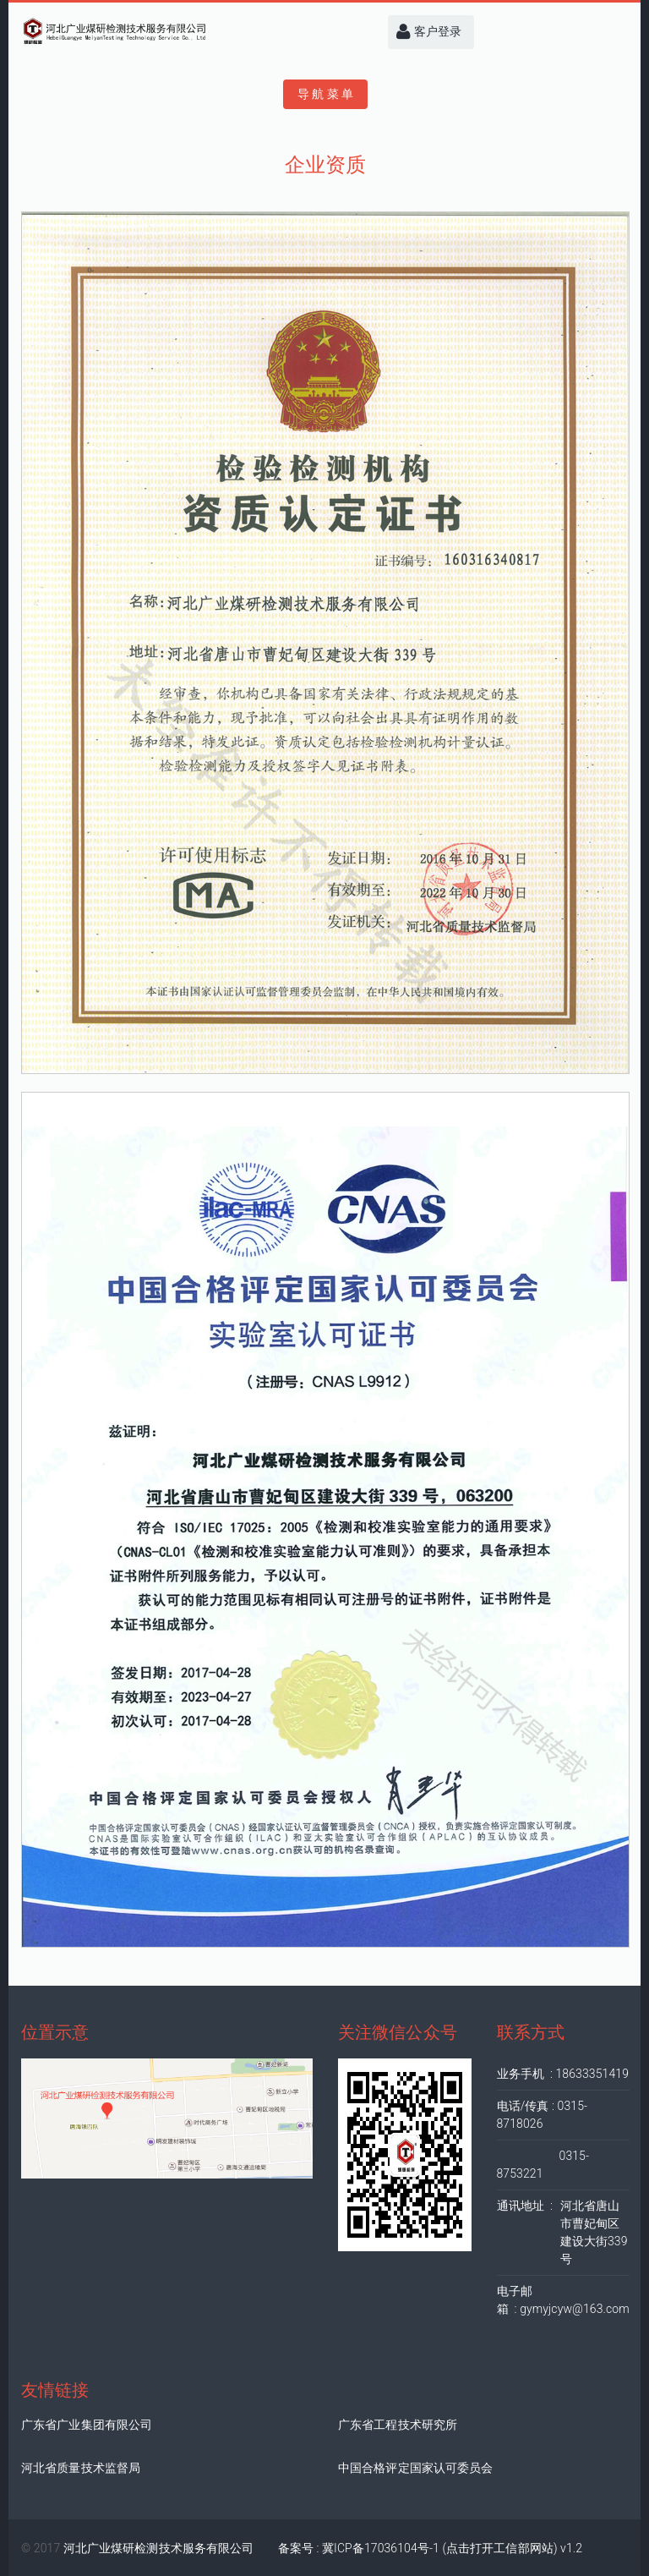  What do you see at coordinates (80, 2468) in the screenshot?
I see `河北省质量技术监督局` at bounding box center [80, 2468].